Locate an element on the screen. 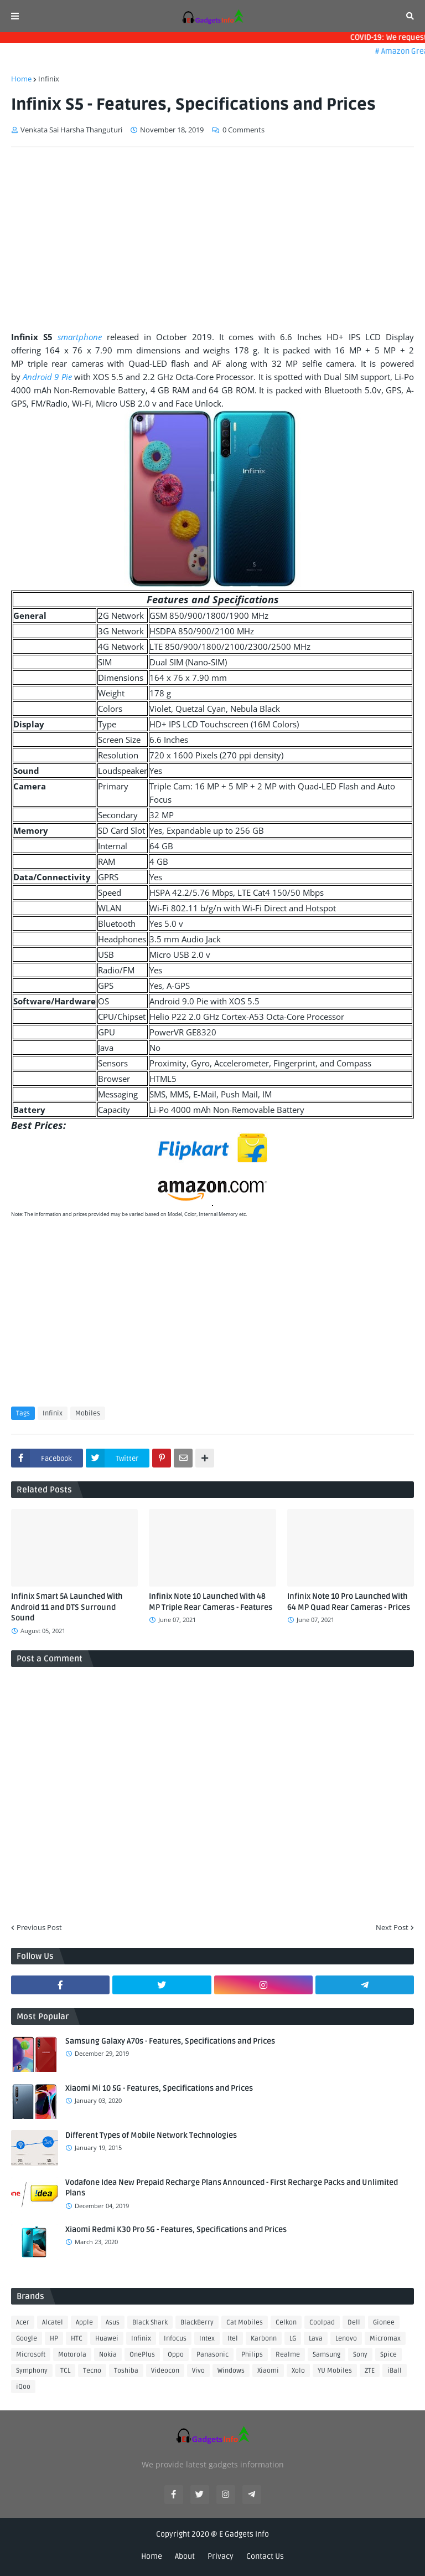  Huawei is located at coordinates (106, 2338).